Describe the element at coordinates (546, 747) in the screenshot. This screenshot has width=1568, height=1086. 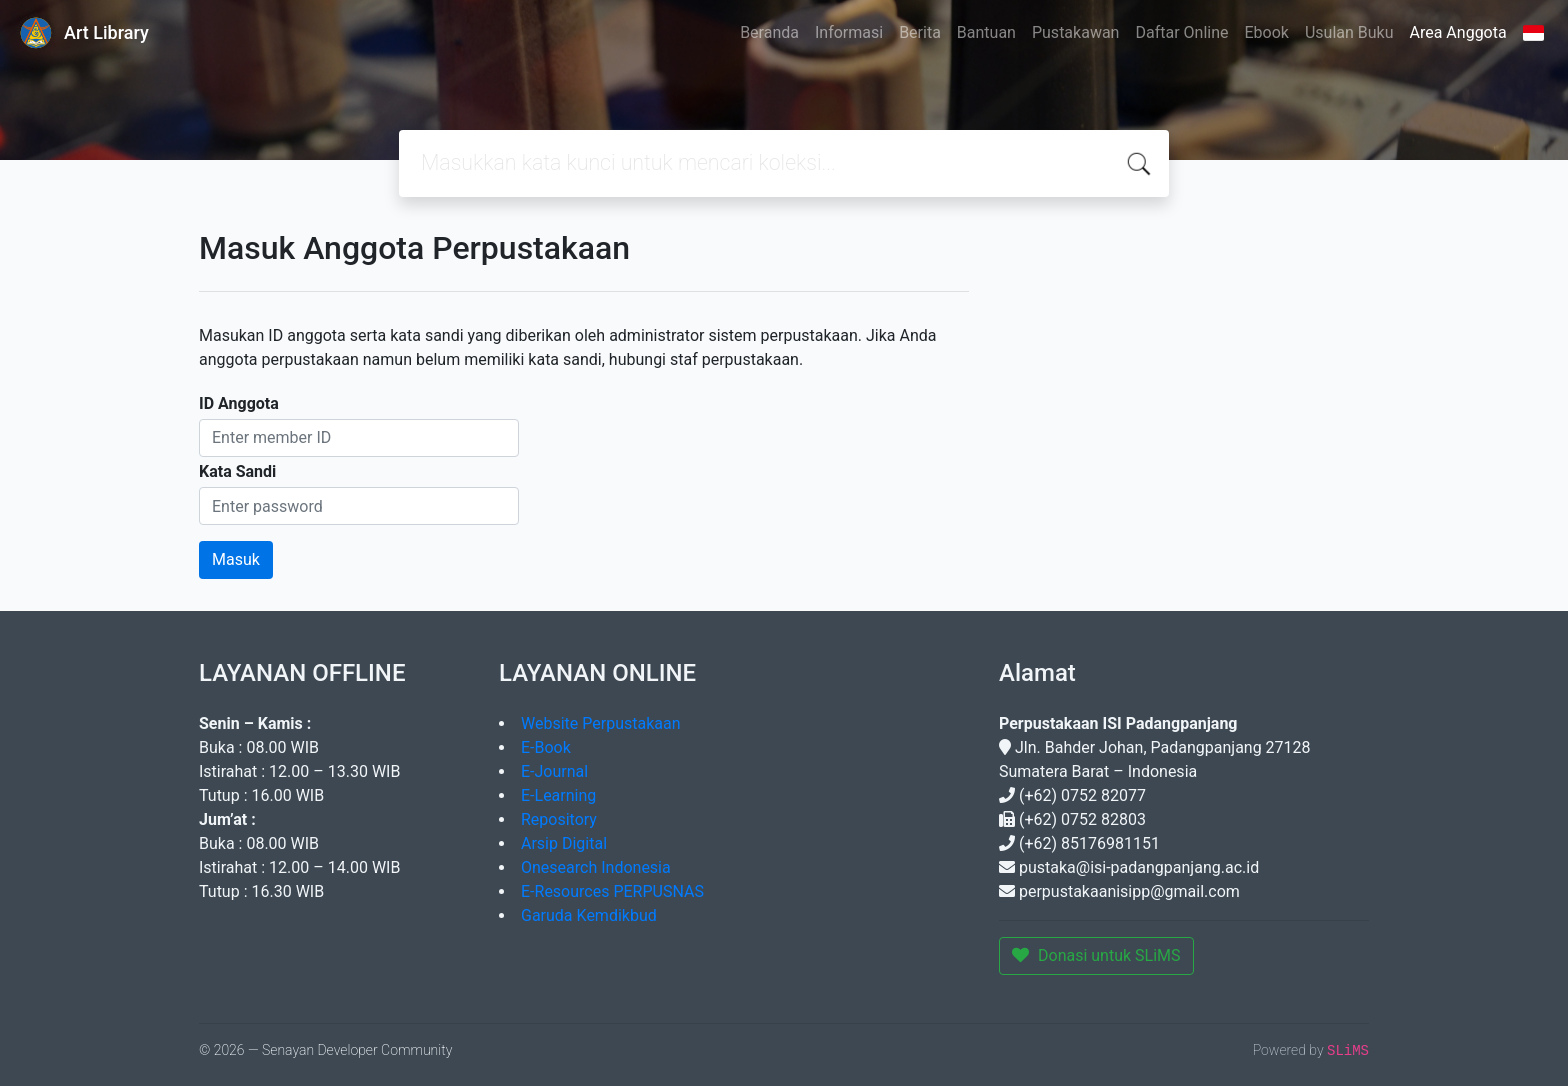
I see `E-Book` at that location.